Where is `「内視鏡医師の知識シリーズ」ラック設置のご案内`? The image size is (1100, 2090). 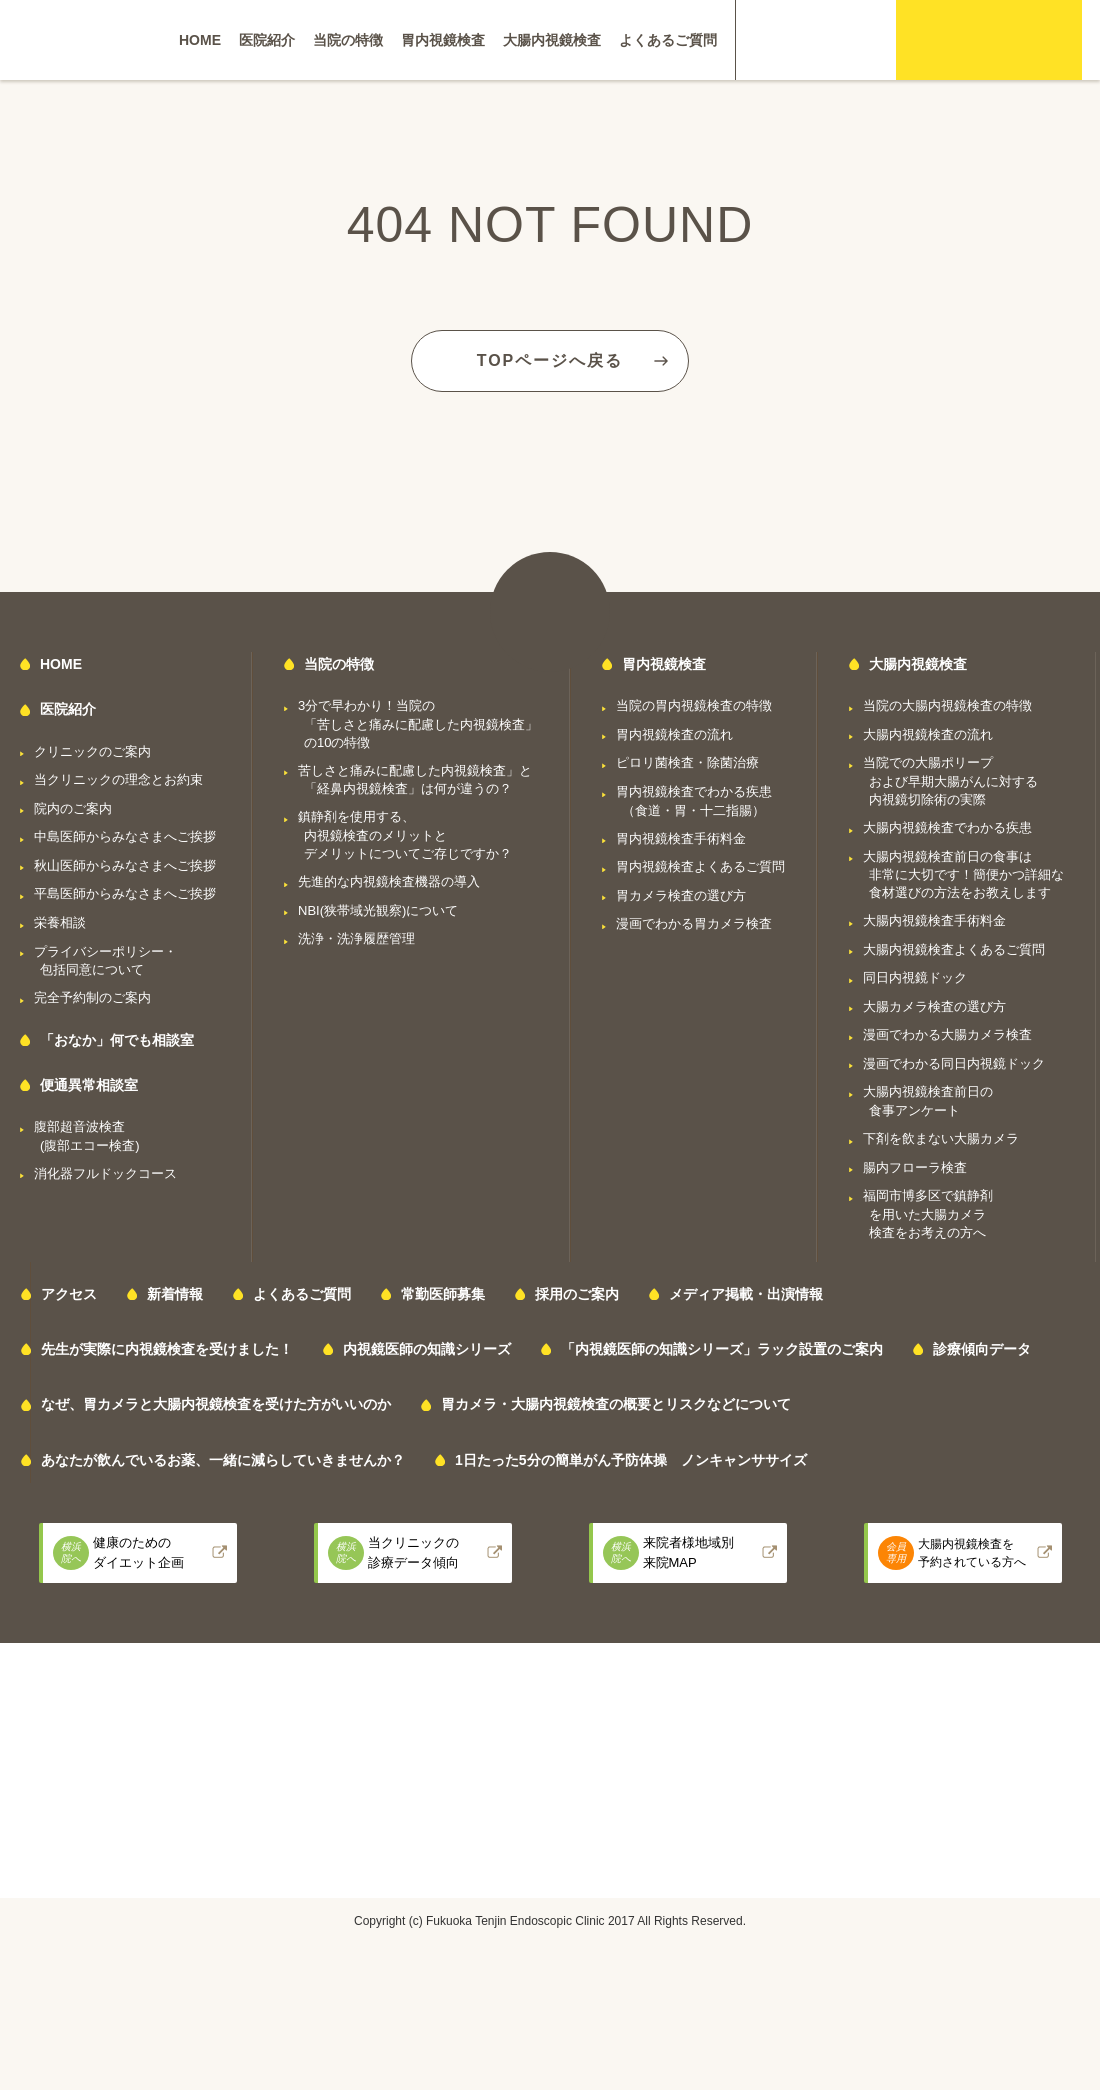 「内視鏡医師の知識シリーズ」ラック設置のご案内 is located at coordinates (722, 1349).